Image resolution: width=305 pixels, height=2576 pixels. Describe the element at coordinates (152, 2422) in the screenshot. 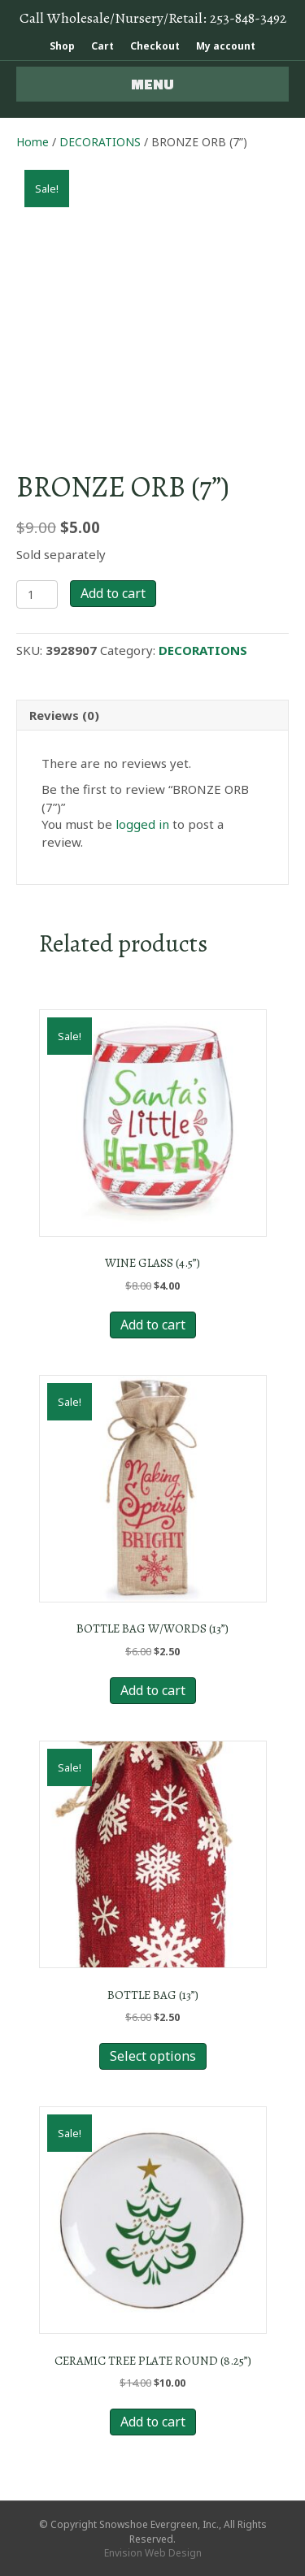

I see `Add to cart [Add to cart: “CERAMIC TREE PLATE ROUND (8.25”)”]` at that location.